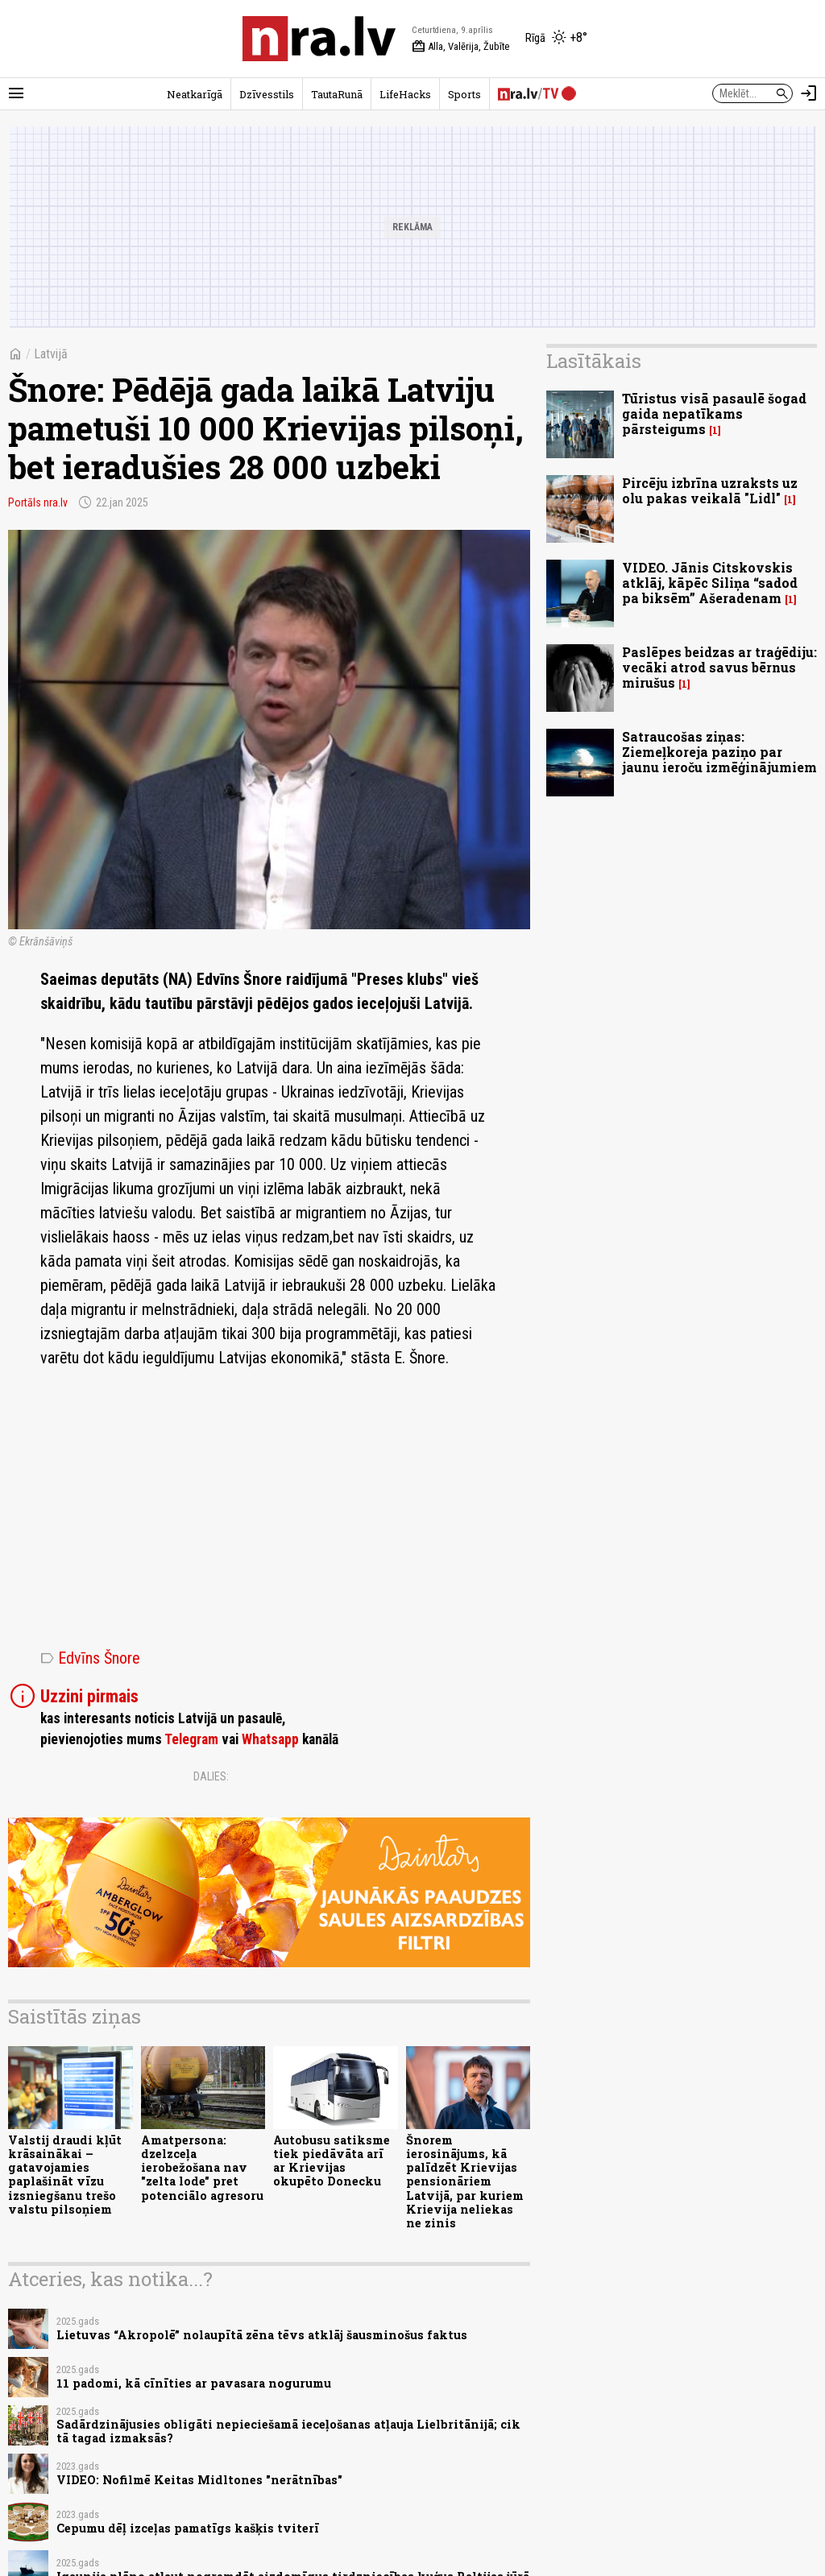 The height and width of the screenshot is (2576, 825). I want to click on LifeHacks, so click(405, 94).